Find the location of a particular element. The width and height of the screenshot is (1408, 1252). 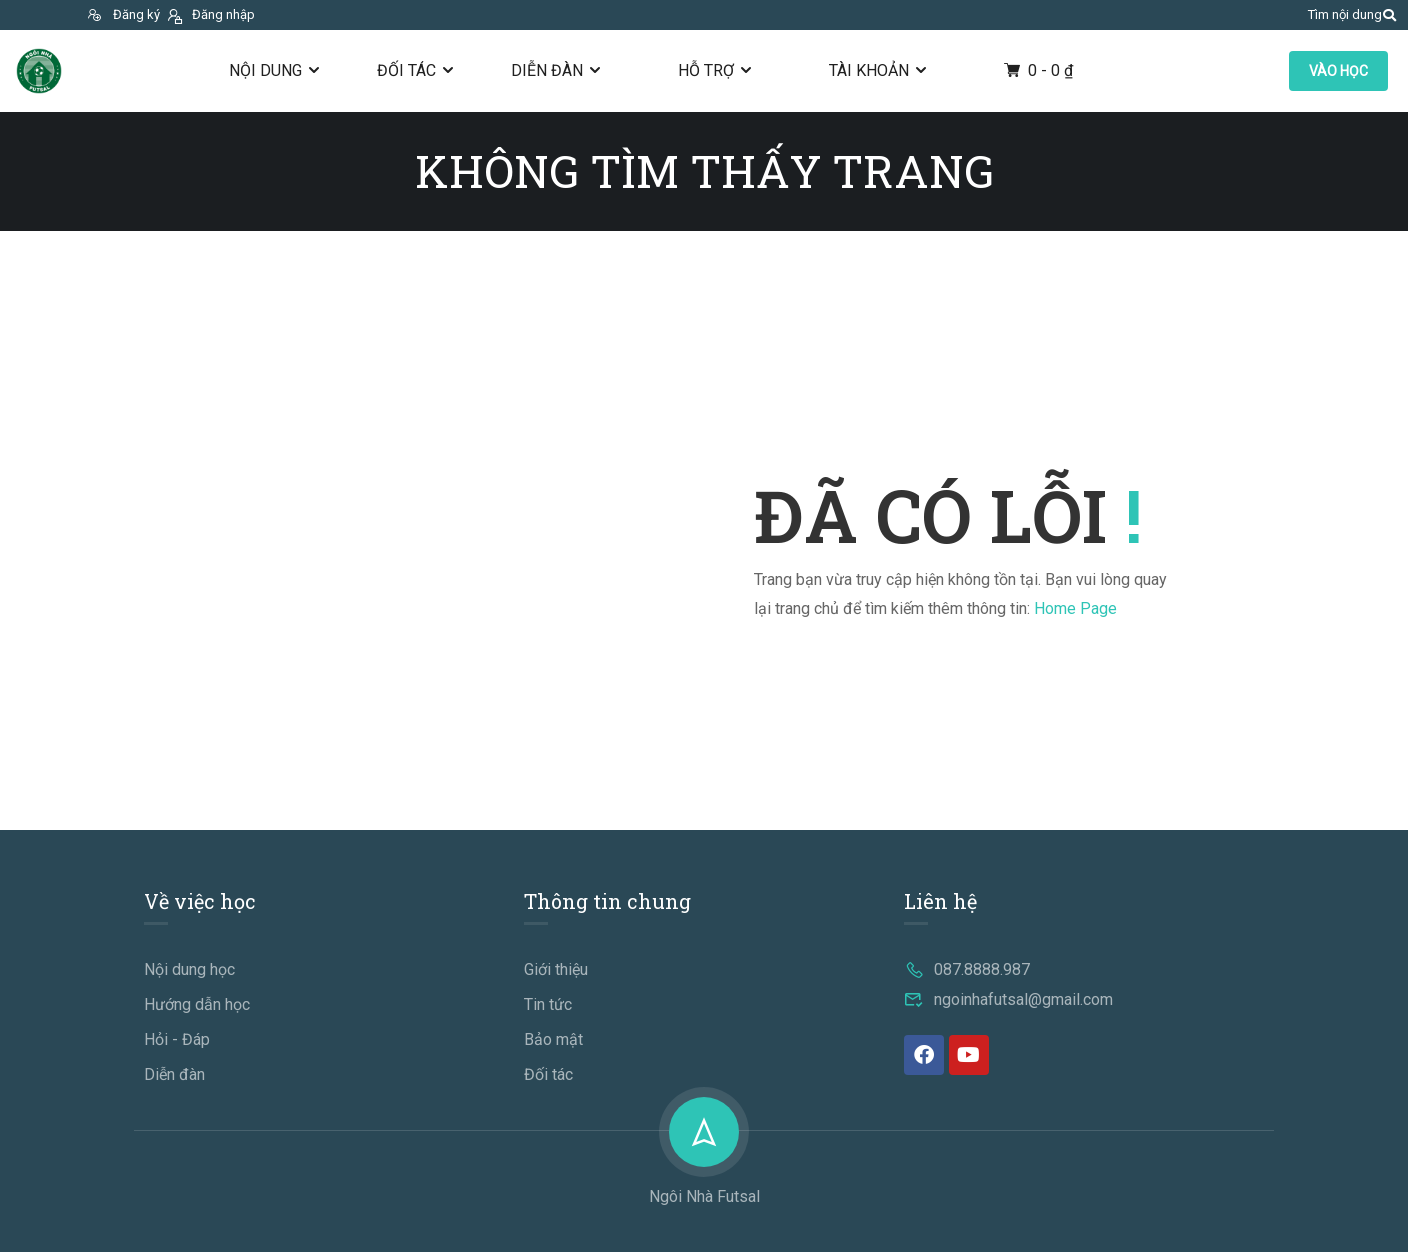

Nội dung học is located at coordinates (189, 969).